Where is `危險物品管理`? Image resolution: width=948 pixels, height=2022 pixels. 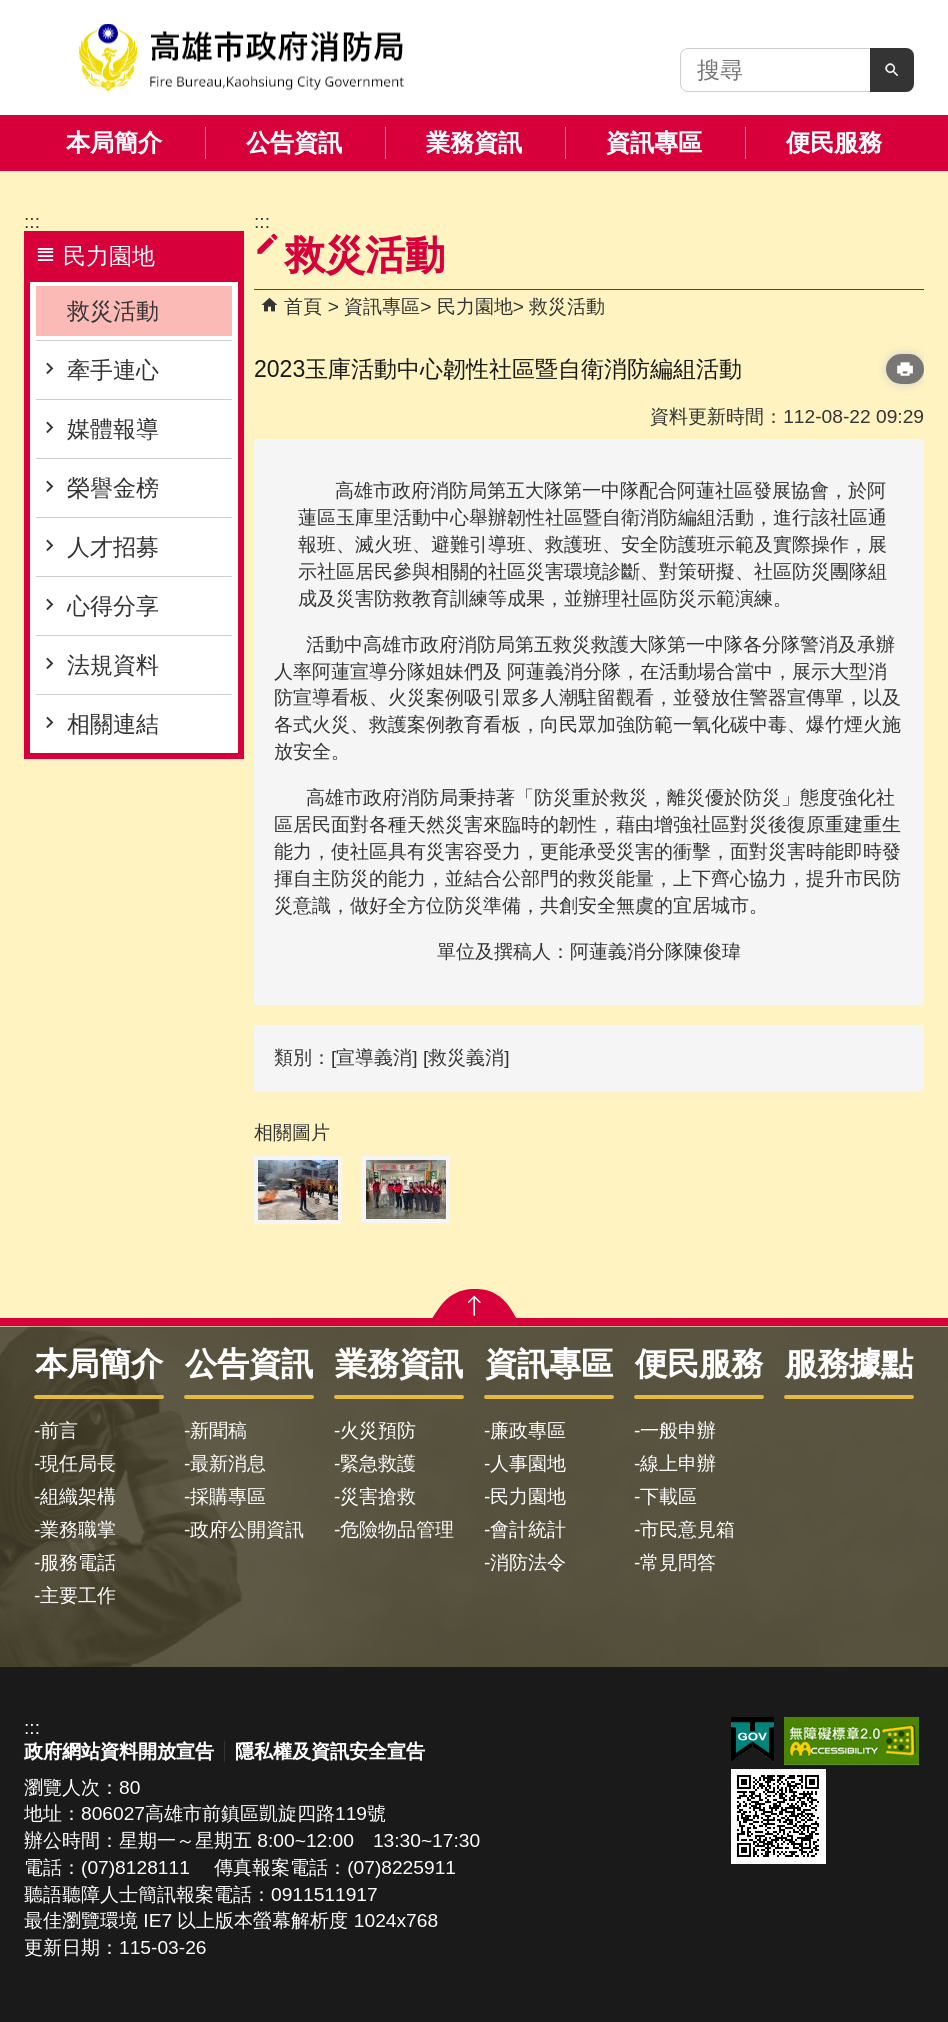
危險物品管理 is located at coordinates (397, 1529).